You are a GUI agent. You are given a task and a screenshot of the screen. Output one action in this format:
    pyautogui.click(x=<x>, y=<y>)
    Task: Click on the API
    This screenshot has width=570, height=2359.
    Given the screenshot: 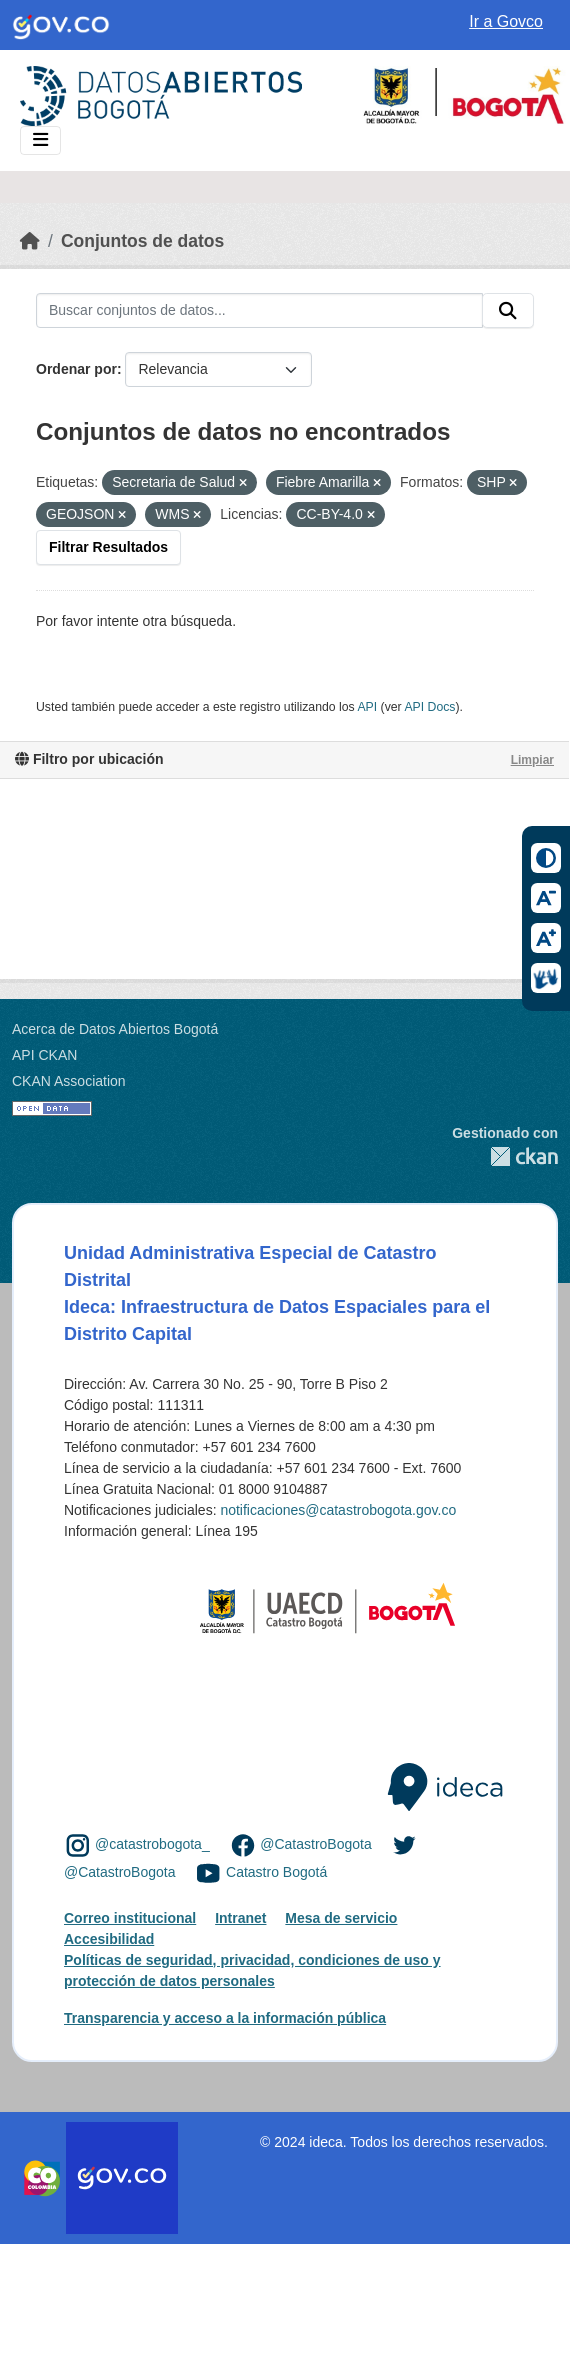 What is the action you would take?
    pyautogui.click(x=367, y=707)
    